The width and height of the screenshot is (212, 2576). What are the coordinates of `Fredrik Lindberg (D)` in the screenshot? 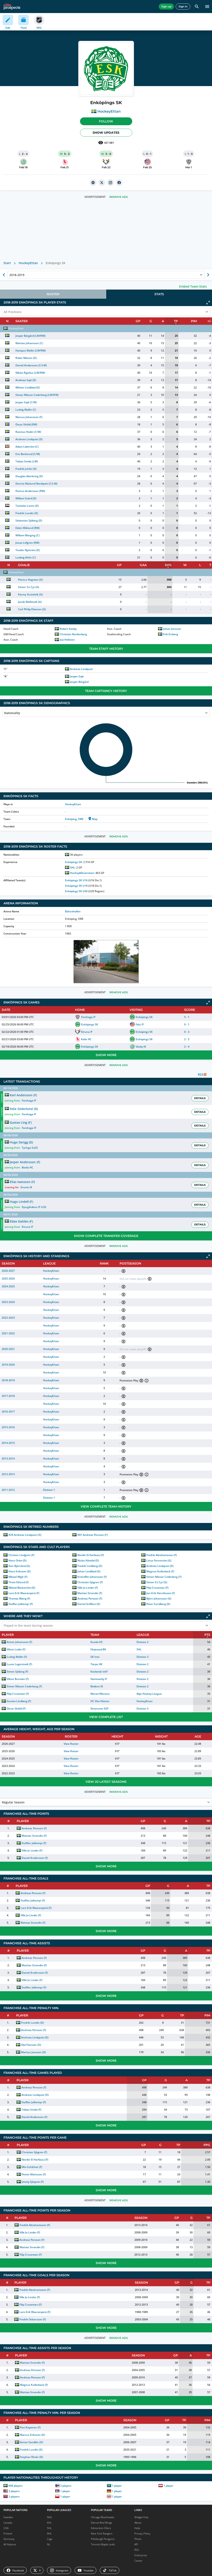 It's located at (89, 1566).